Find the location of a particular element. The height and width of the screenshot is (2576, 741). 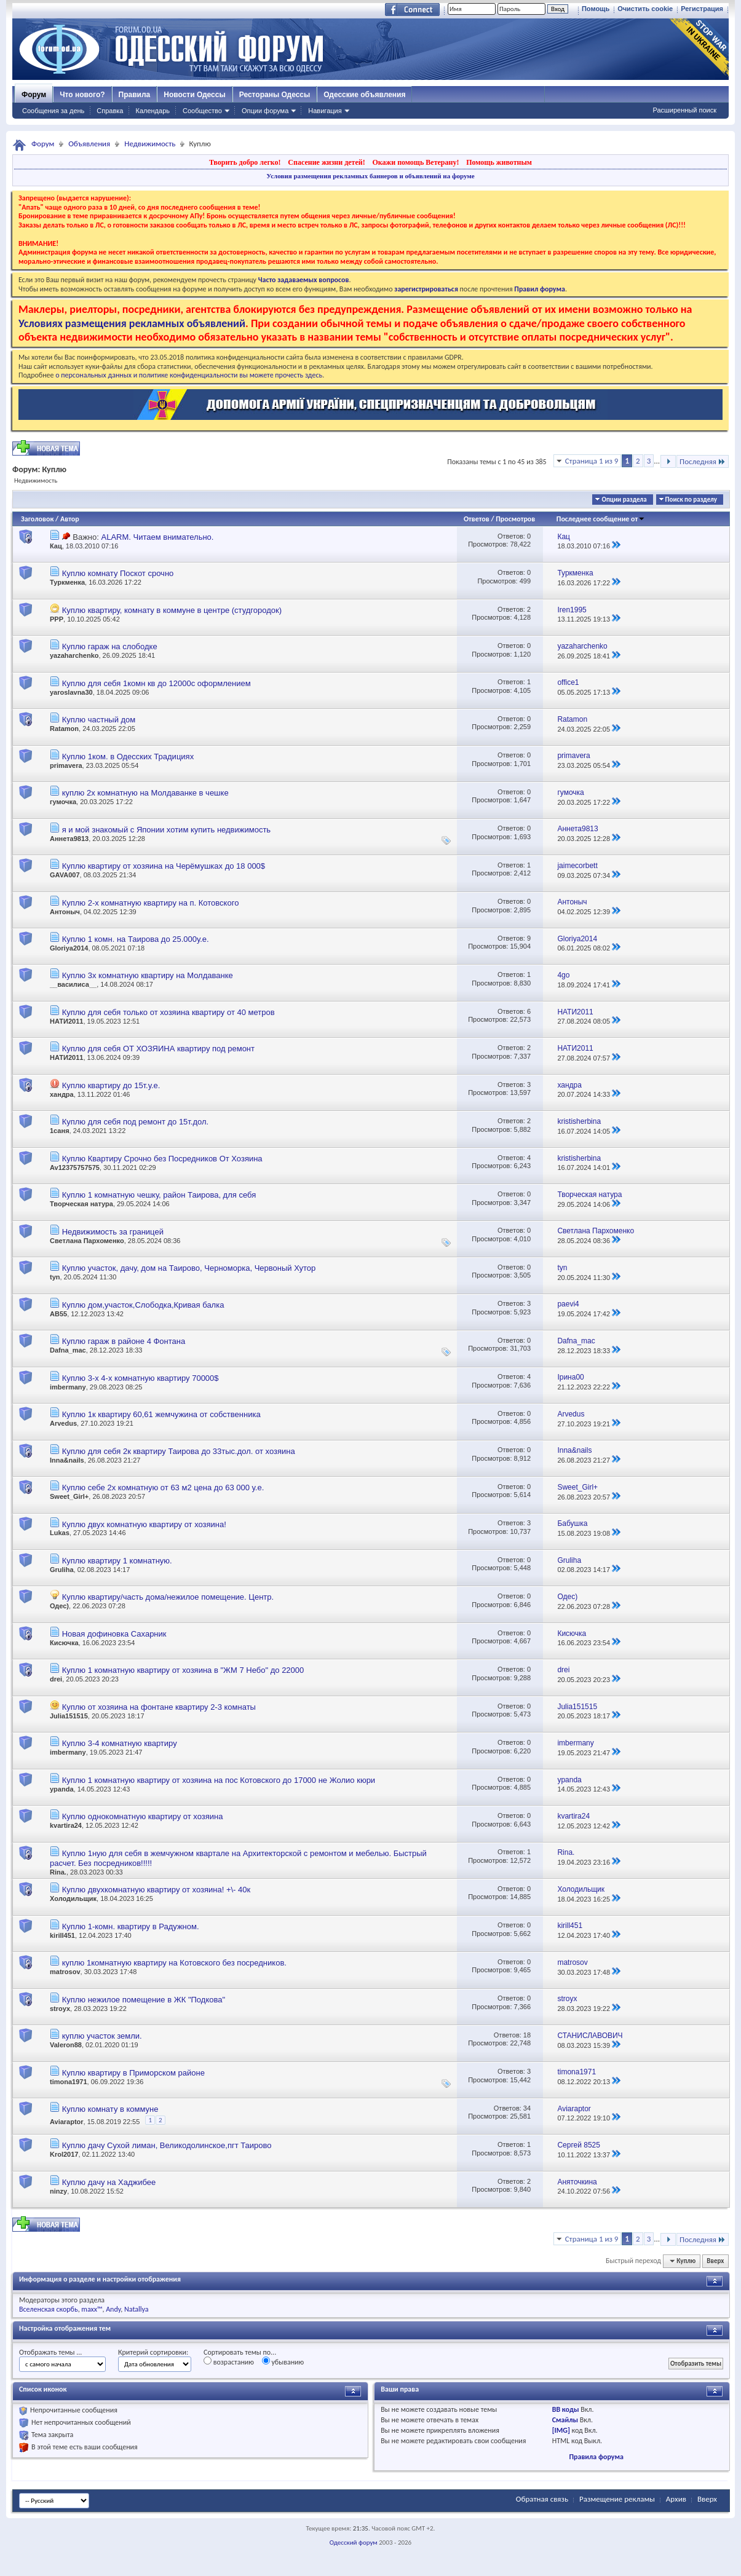

Опции форума is located at coordinates (265, 110).